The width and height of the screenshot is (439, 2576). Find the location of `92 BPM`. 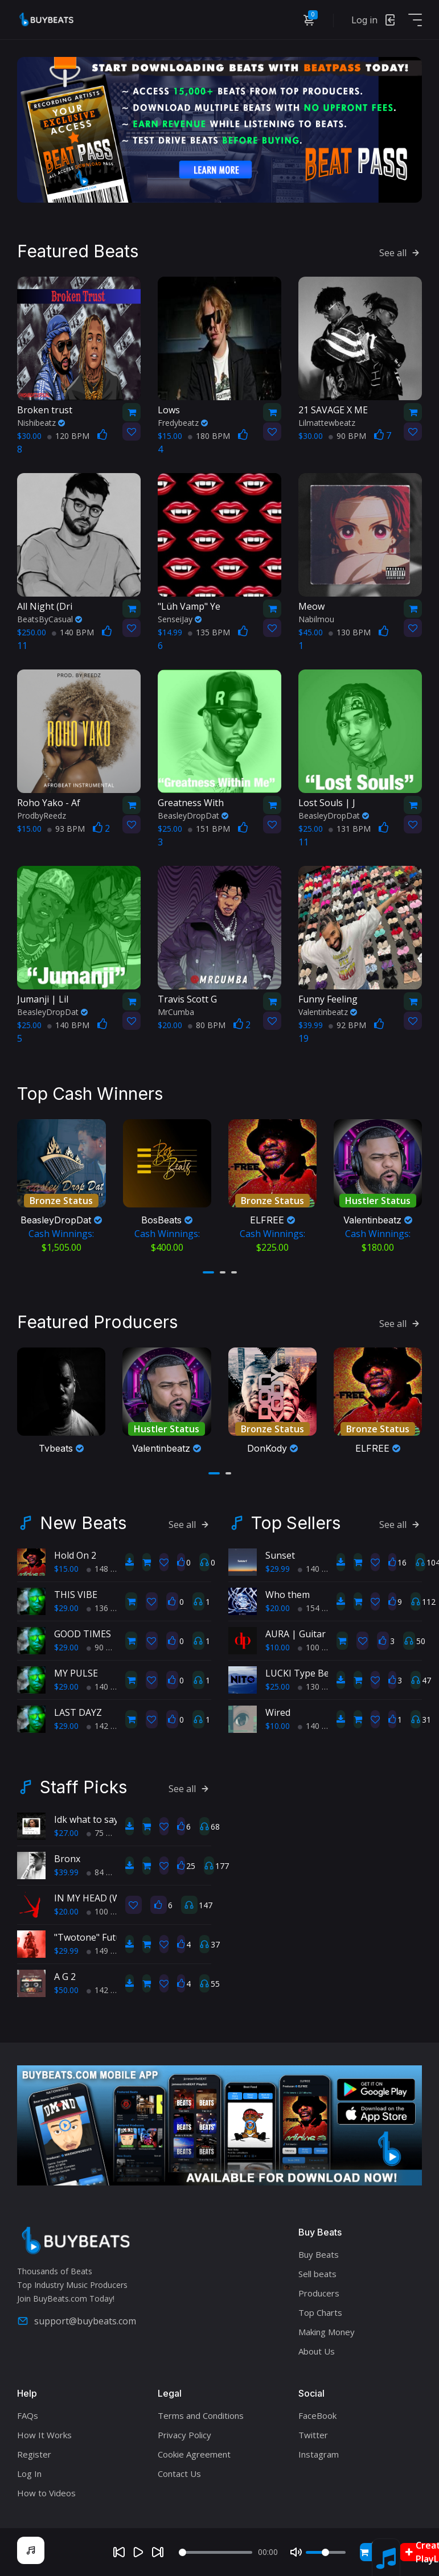

92 BPM is located at coordinates (347, 1023).